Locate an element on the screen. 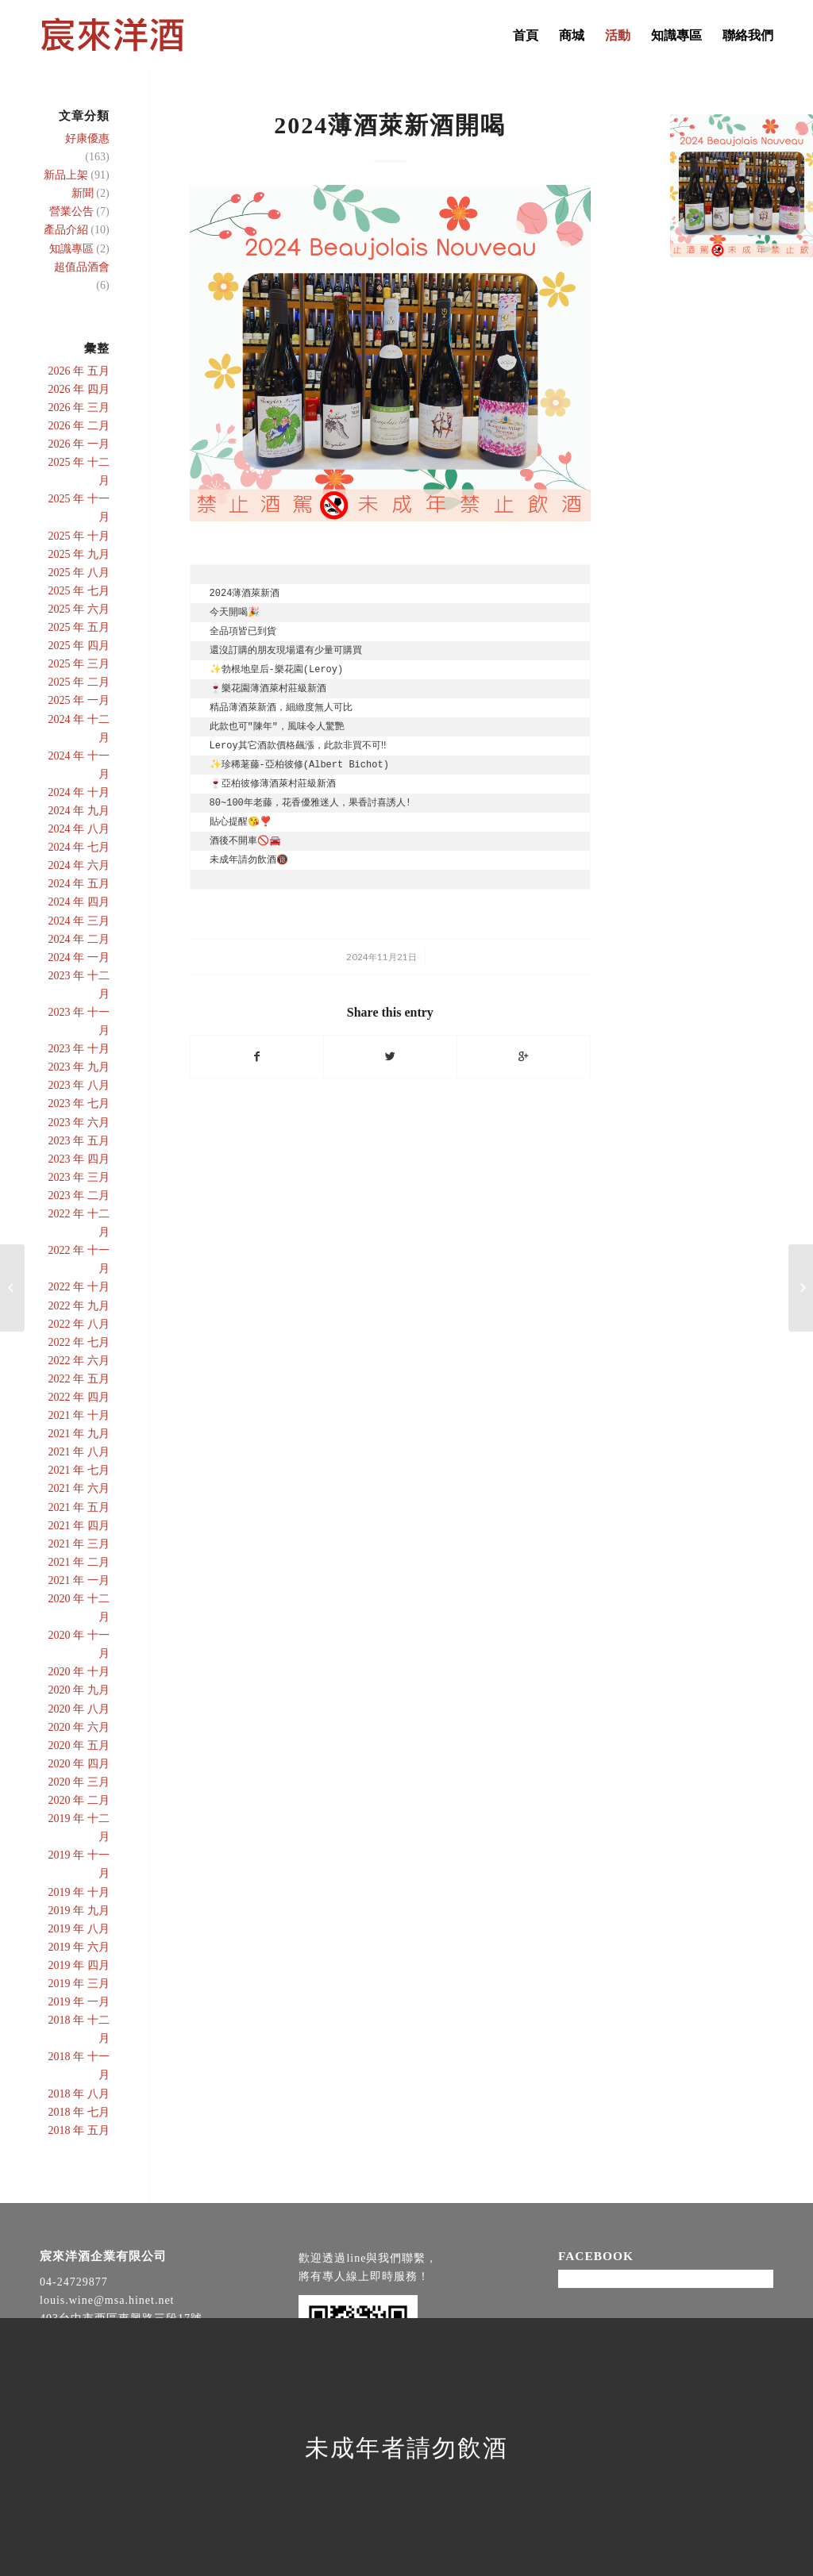 Image resolution: width=813 pixels, height=2576 pixels. 2021 年 八月 is located at coordinates (79, 1452).